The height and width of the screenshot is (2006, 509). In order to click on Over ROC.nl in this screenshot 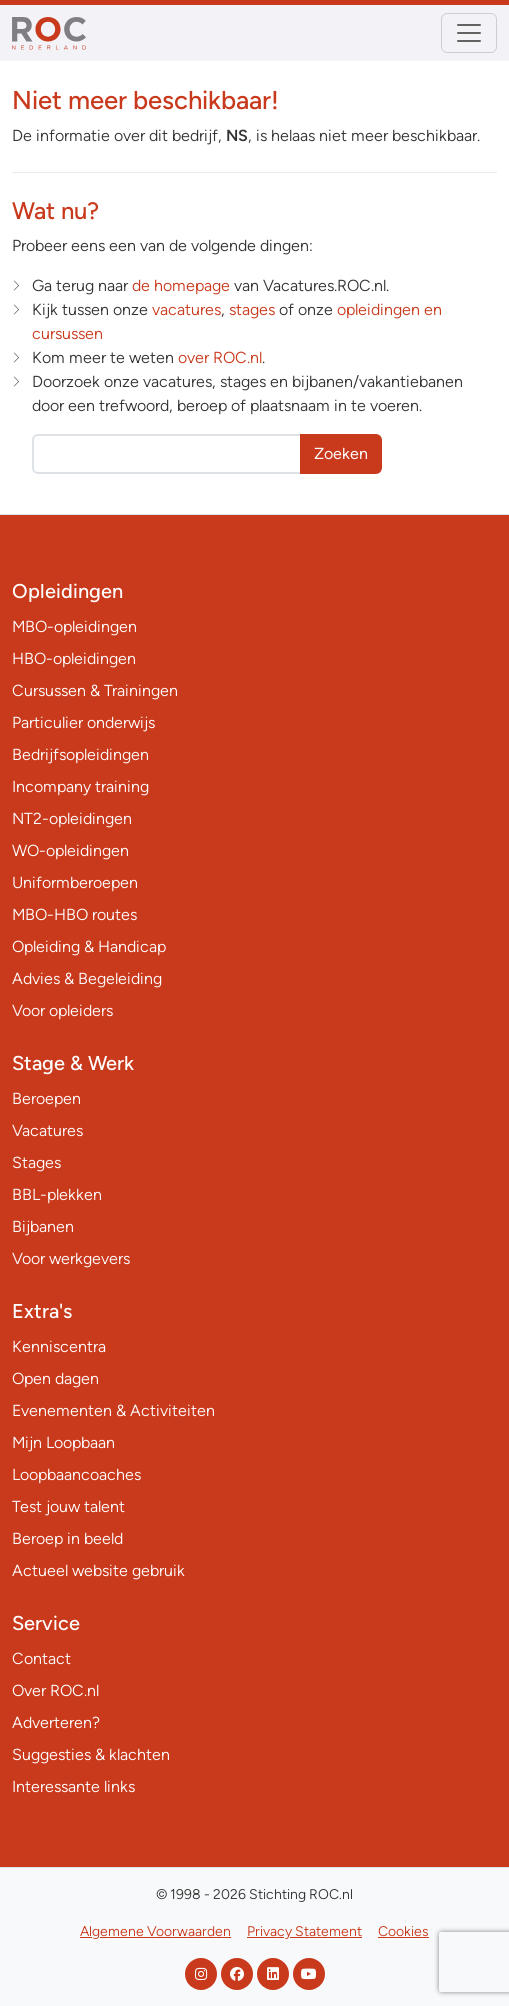, I will do `click(55, 1690)`.